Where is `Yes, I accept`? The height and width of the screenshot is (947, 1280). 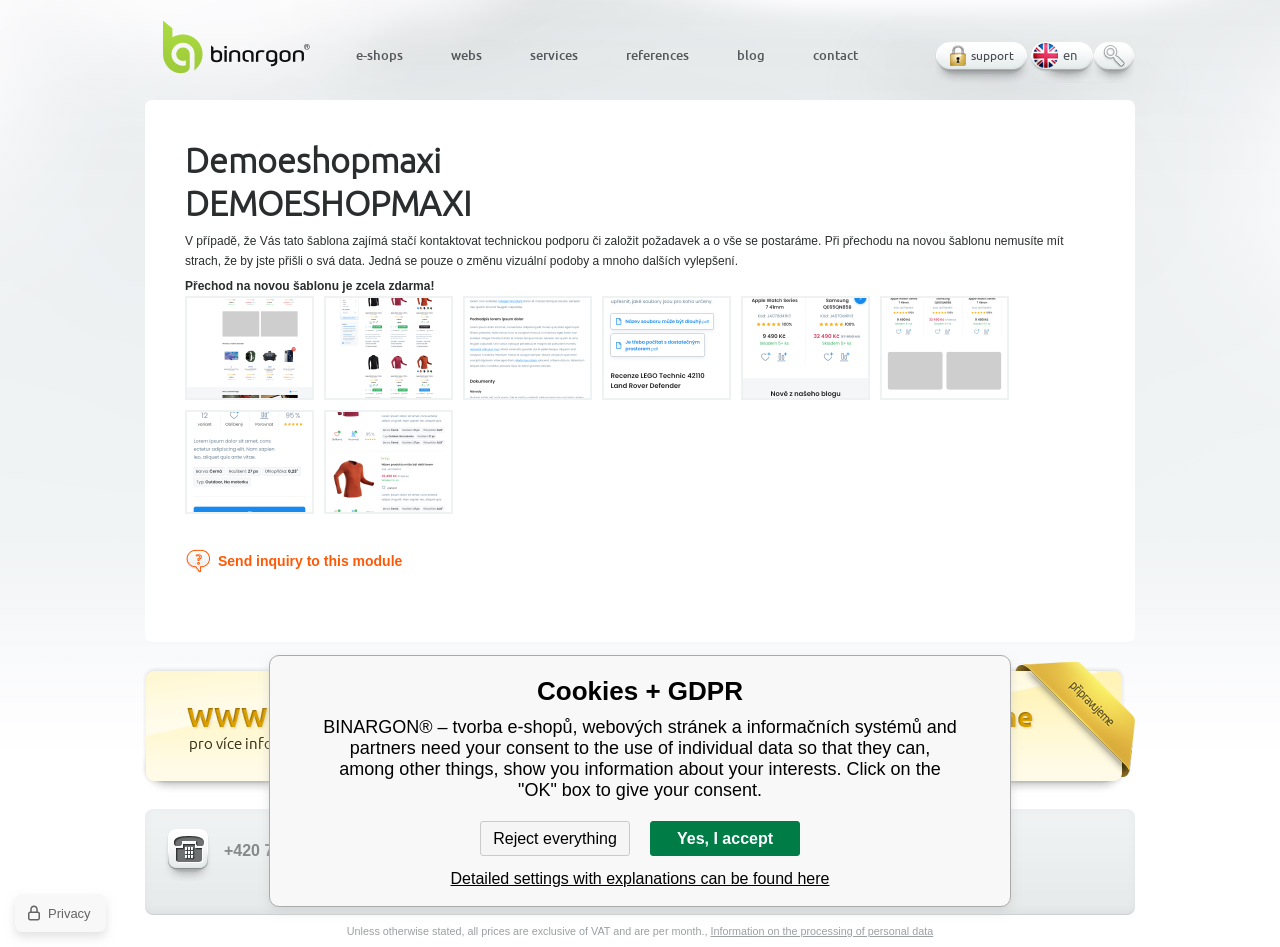 Yes, I accept is located at coordinates (725, 838).